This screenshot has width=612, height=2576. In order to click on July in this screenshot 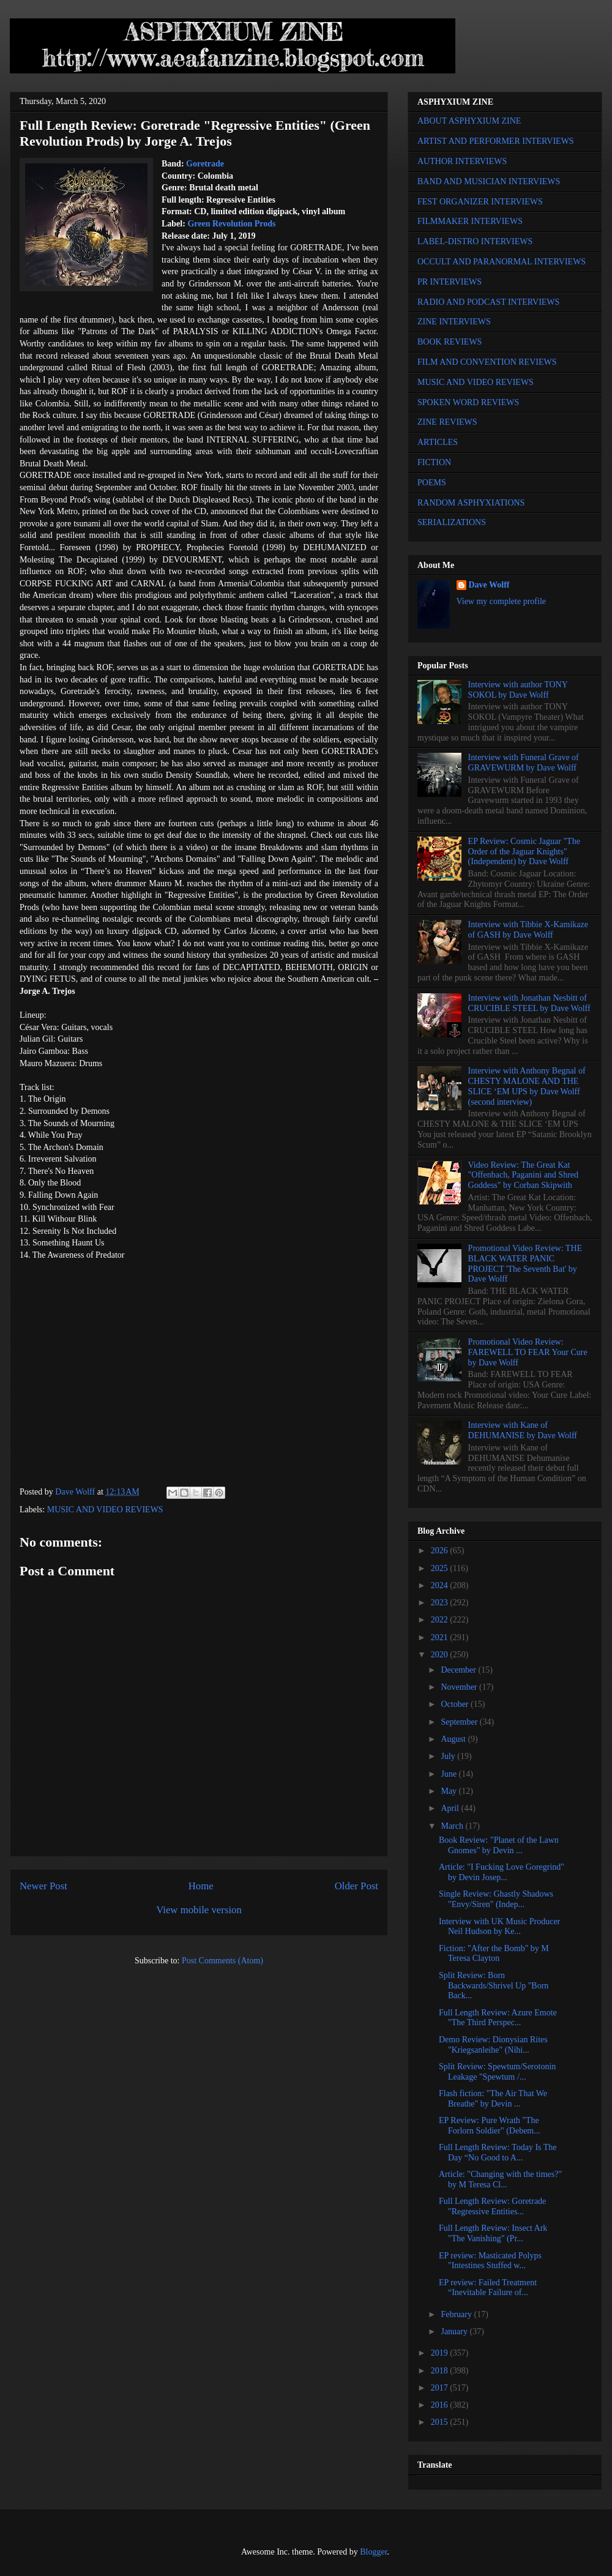, I will do `click(449, 1756)`.